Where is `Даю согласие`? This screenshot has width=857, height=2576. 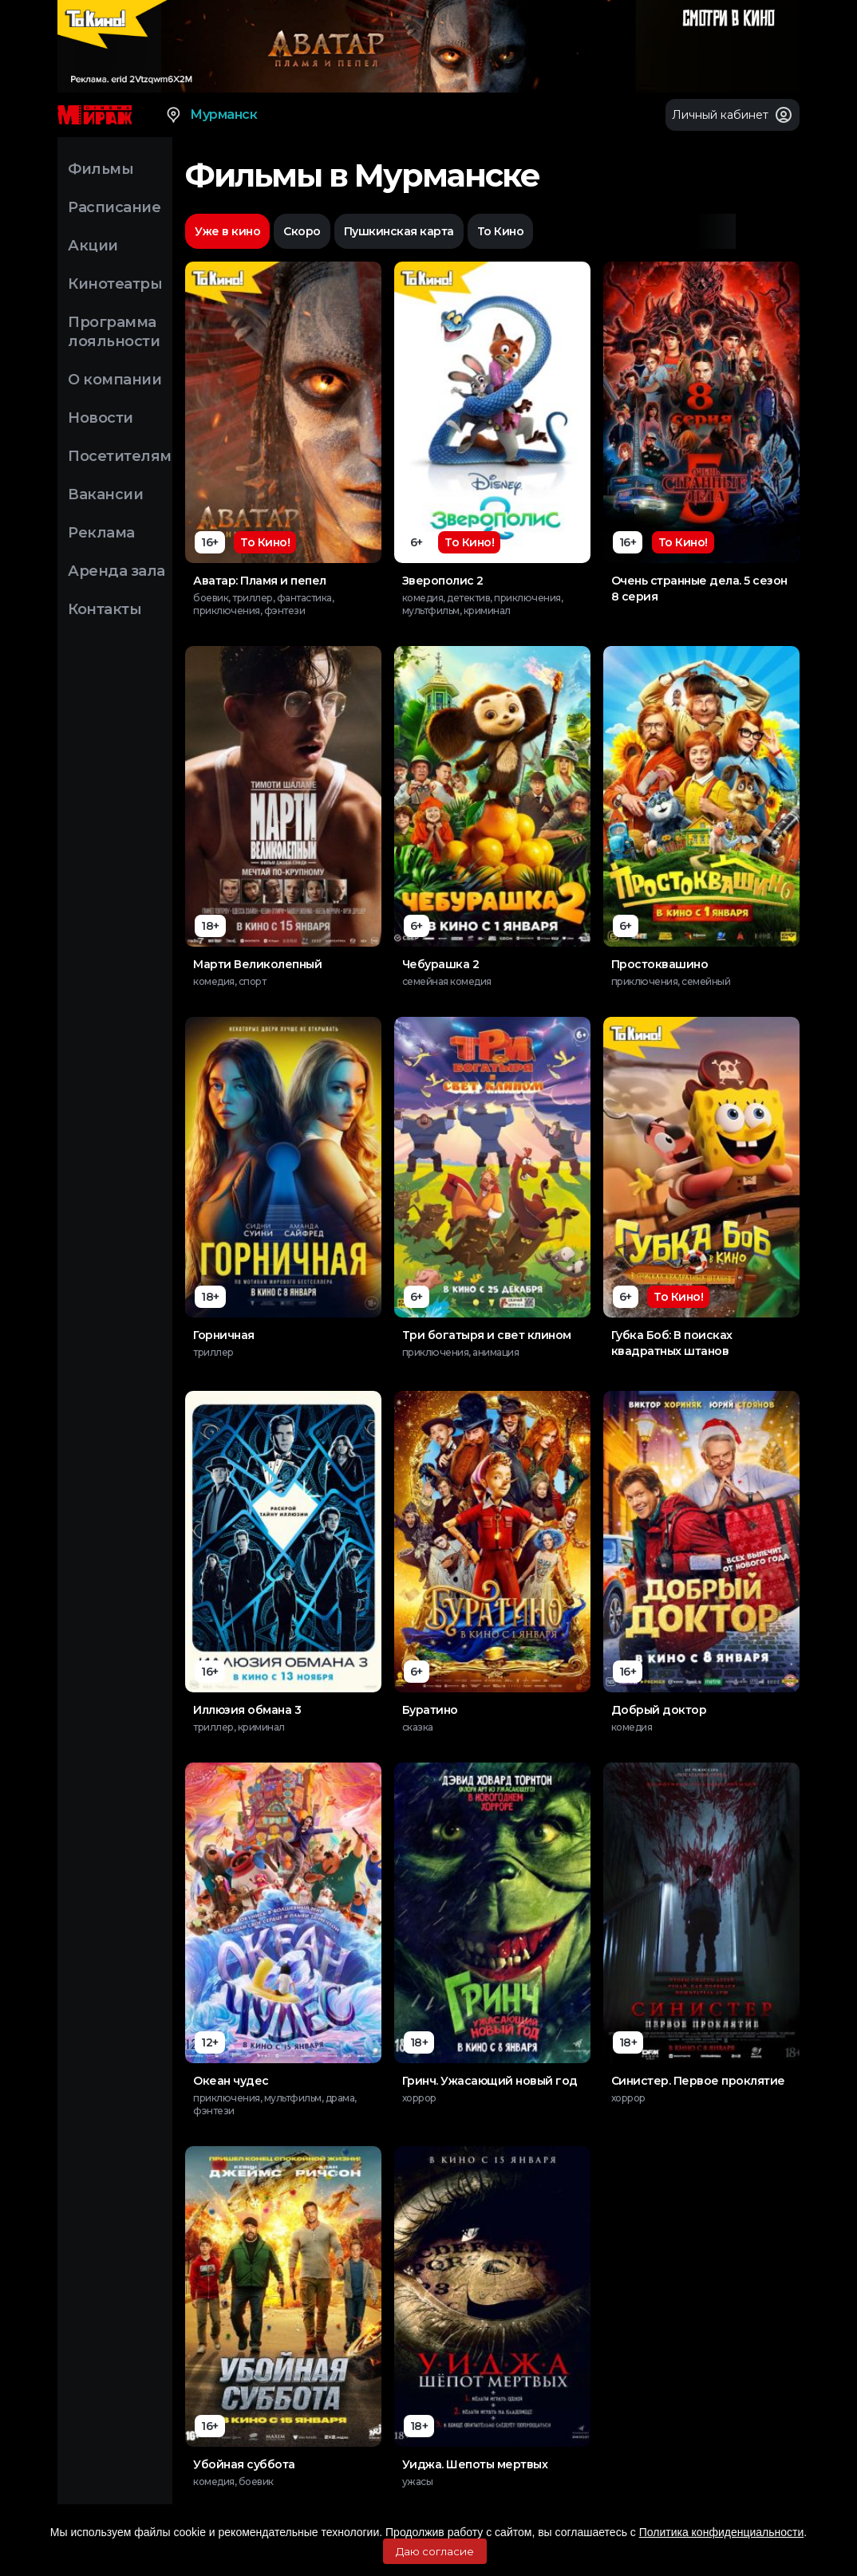
Даю согласие is located at coordinates (435, 2551).